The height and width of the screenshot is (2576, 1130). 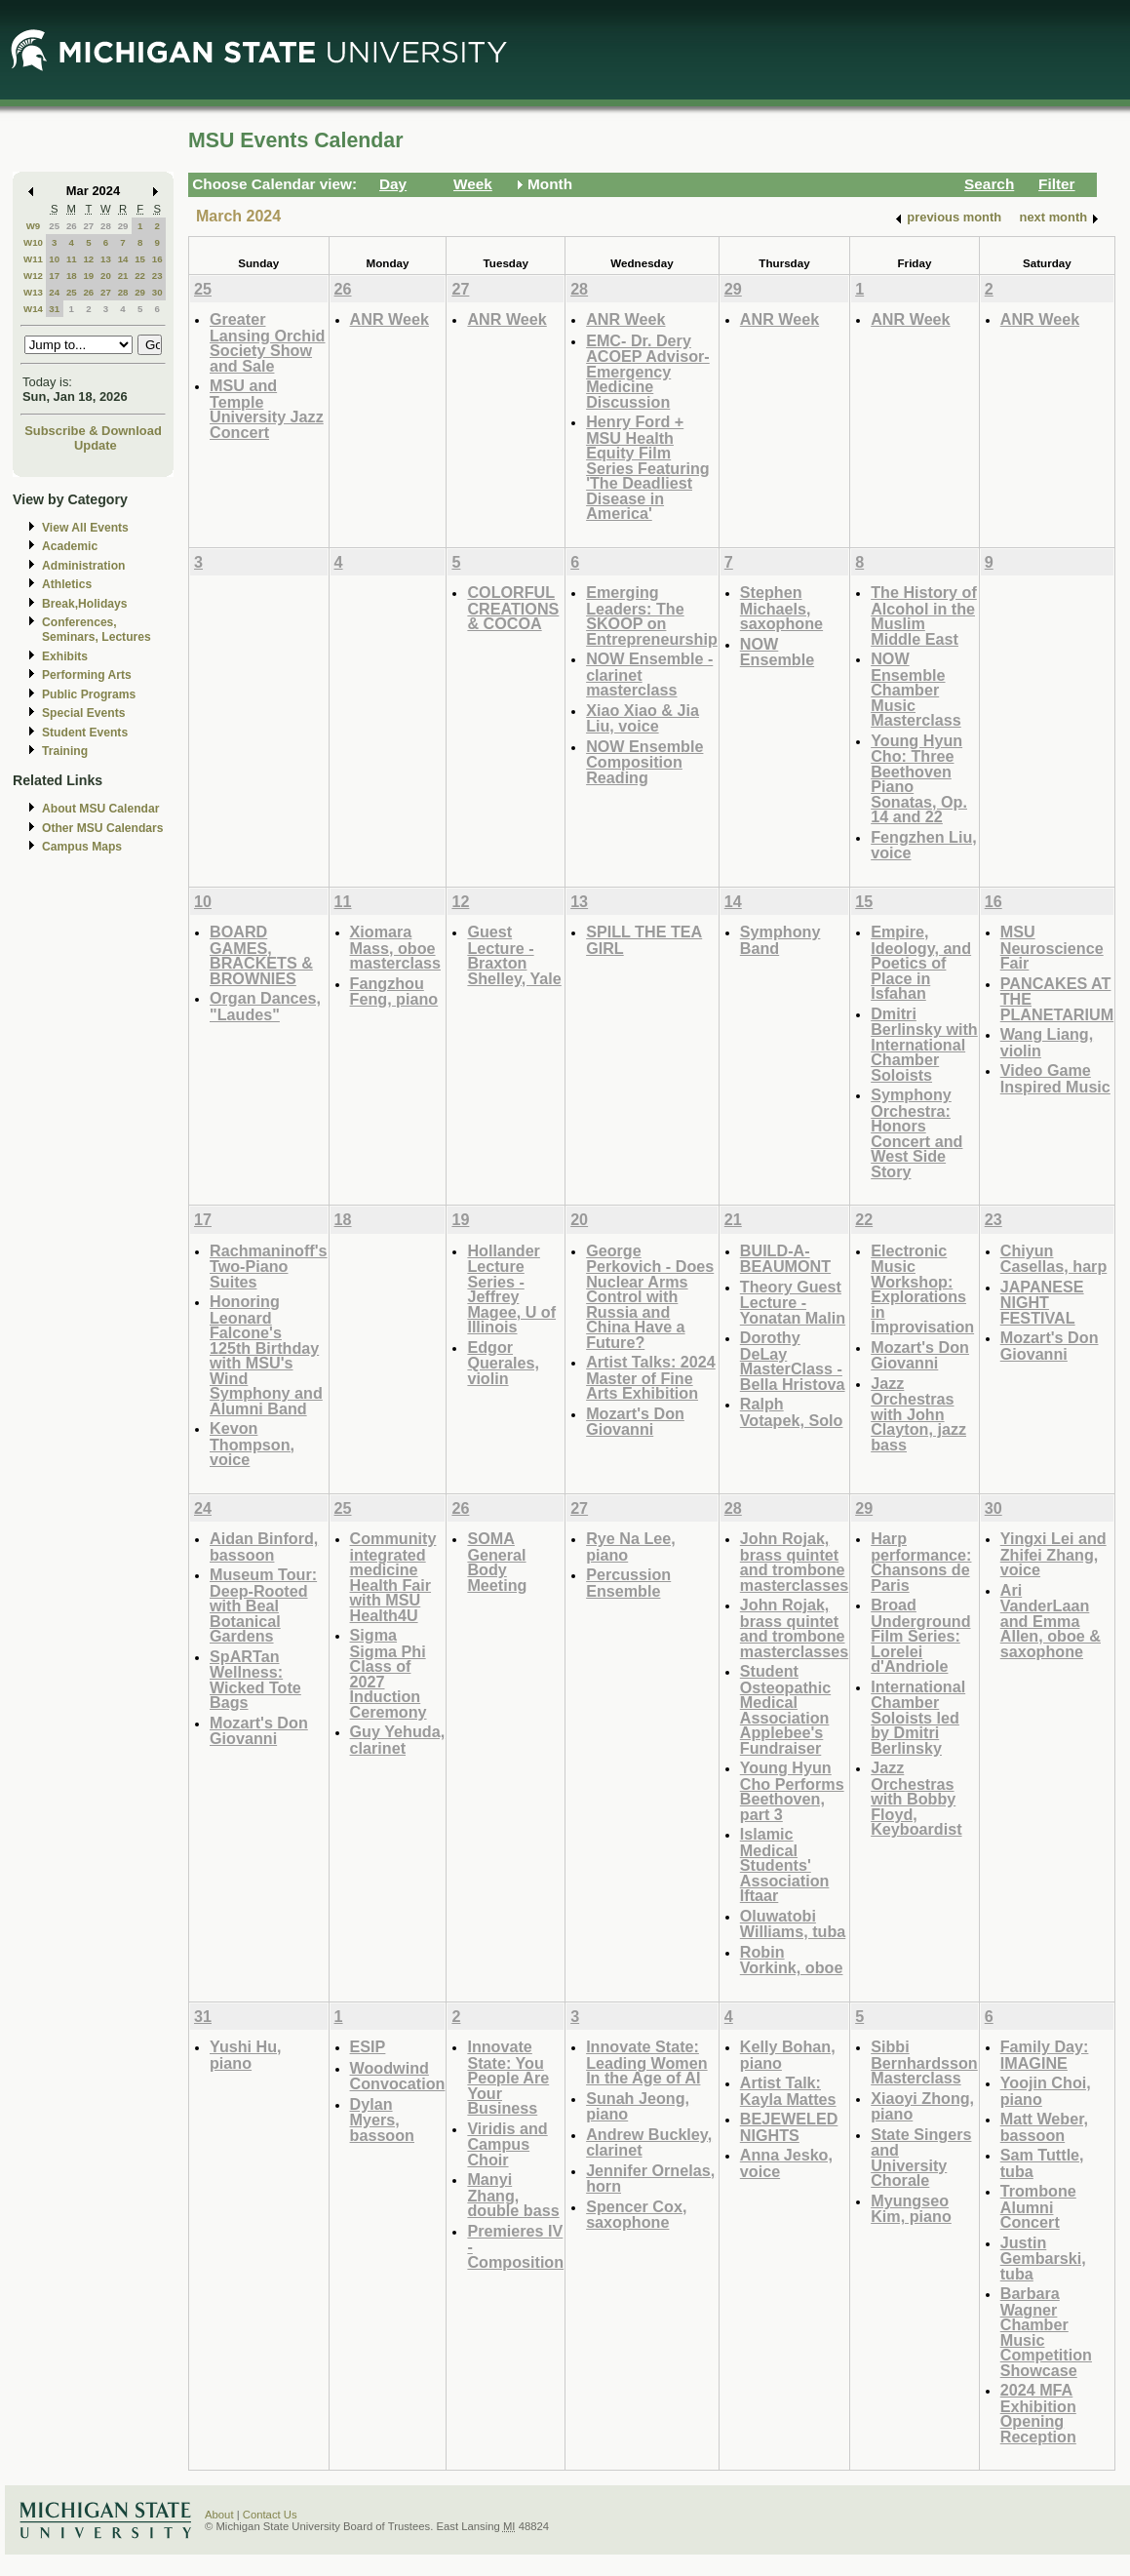 I want to click on 12, so click(x=88, y=259).